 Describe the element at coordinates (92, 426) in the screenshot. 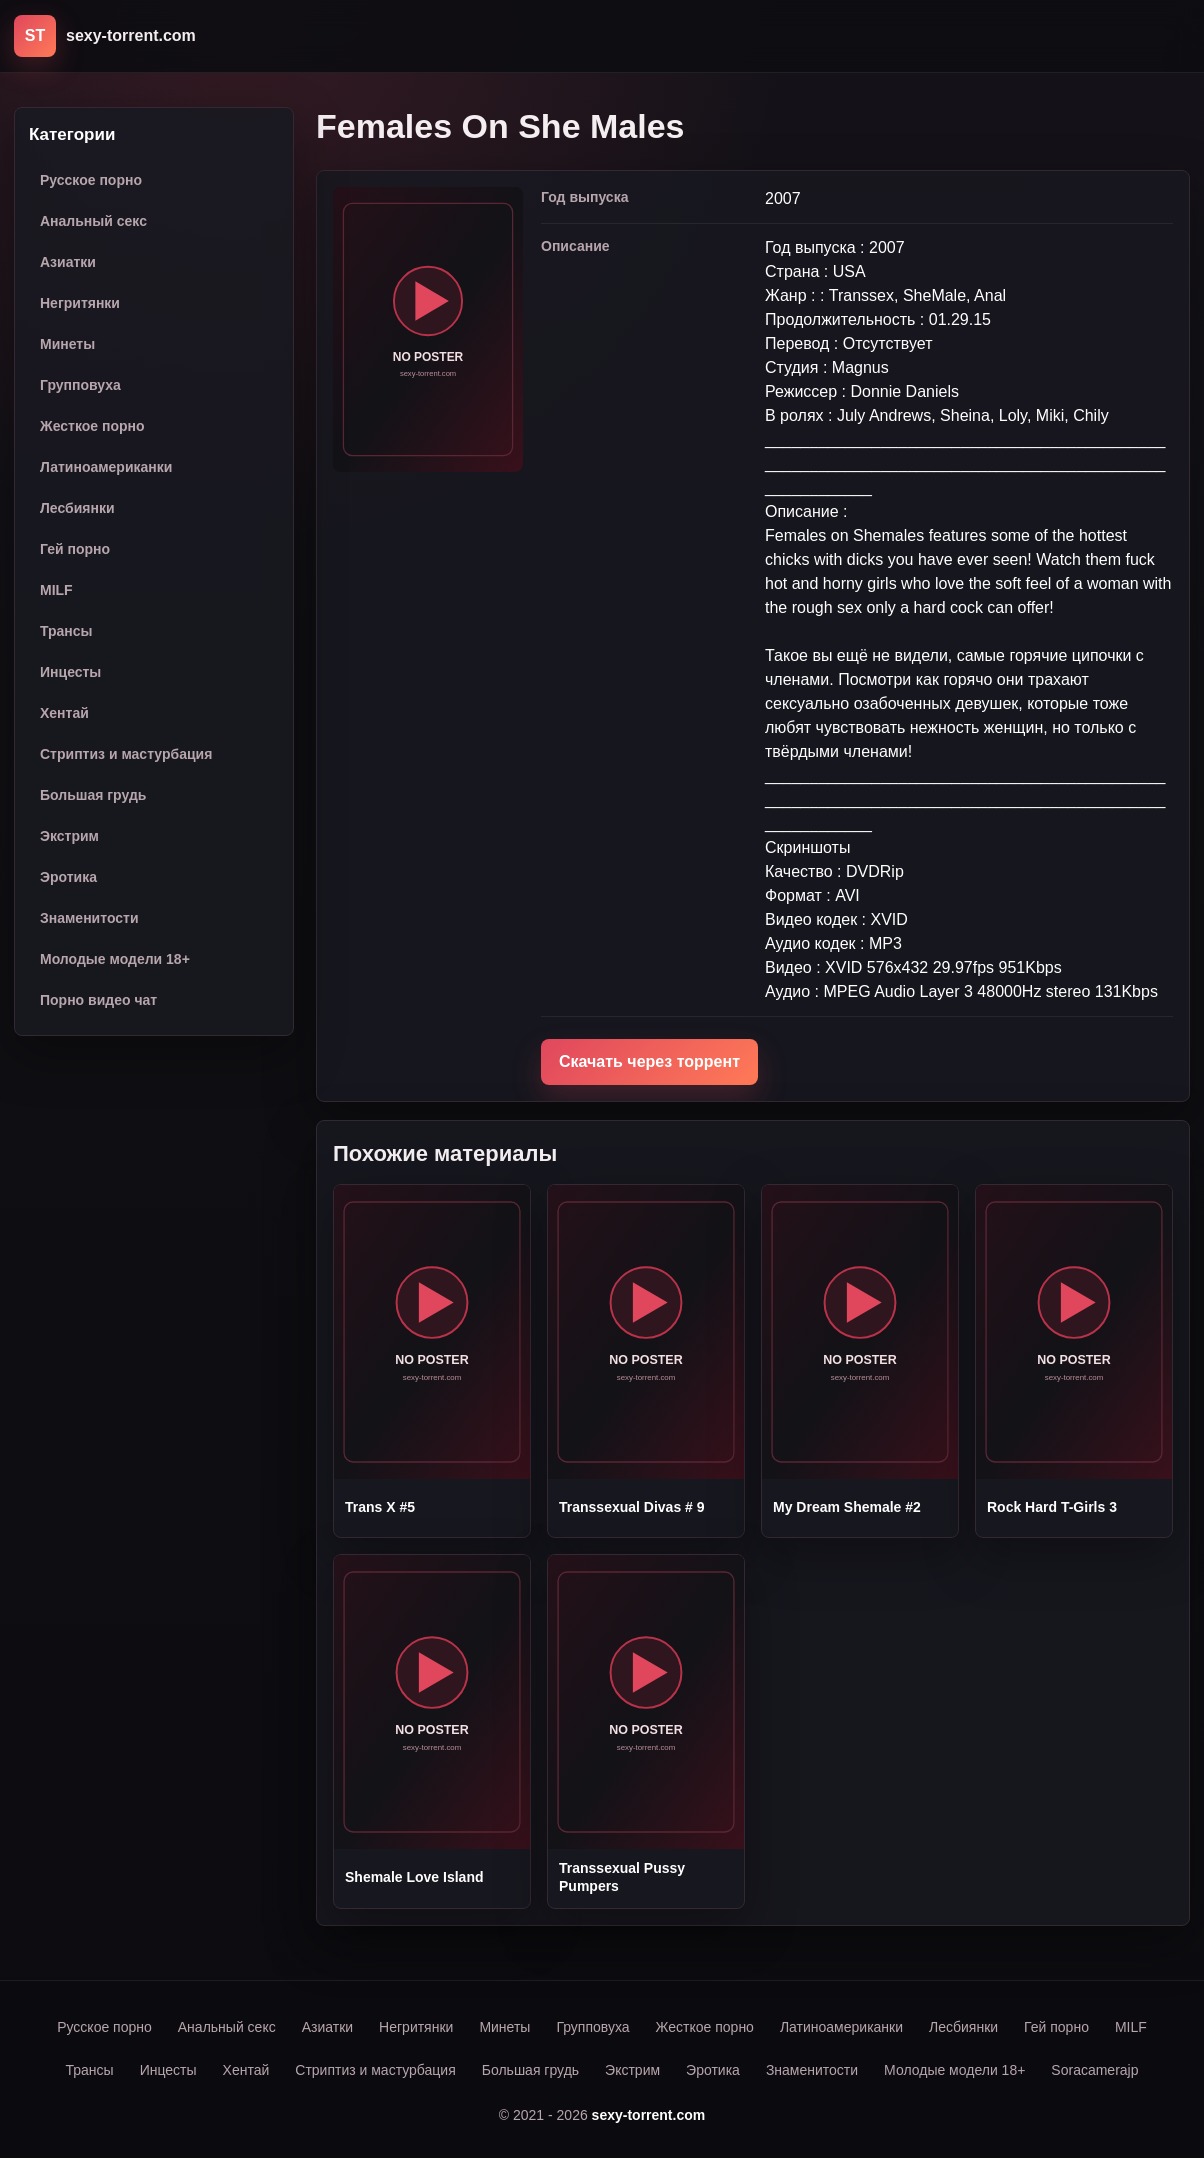

I see `Жесткое порно` at that location.